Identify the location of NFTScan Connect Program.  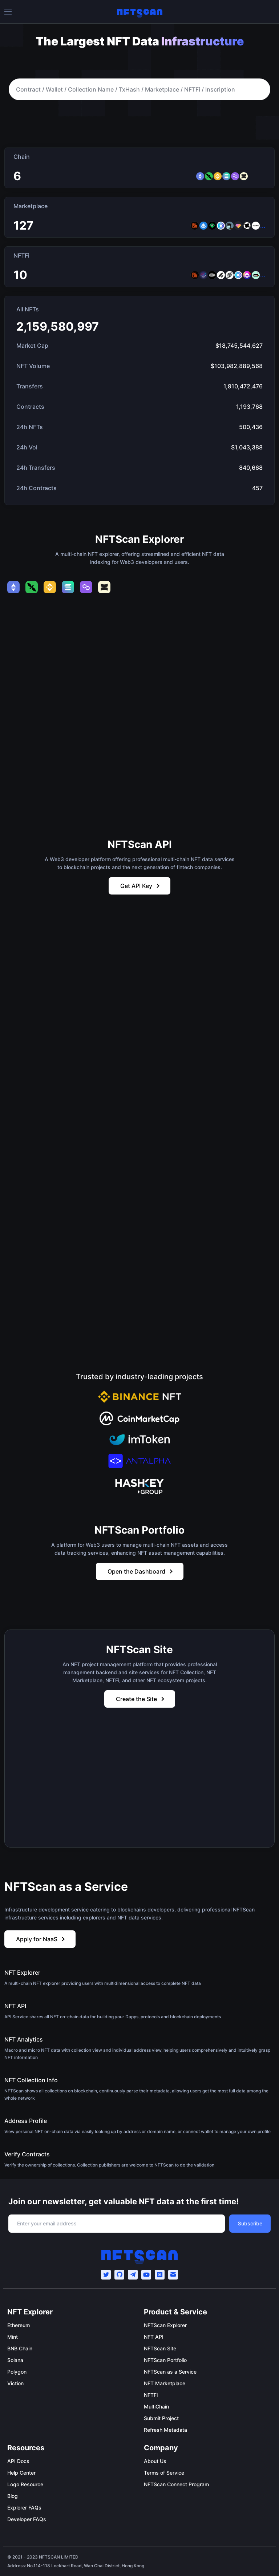
(176, 2484).